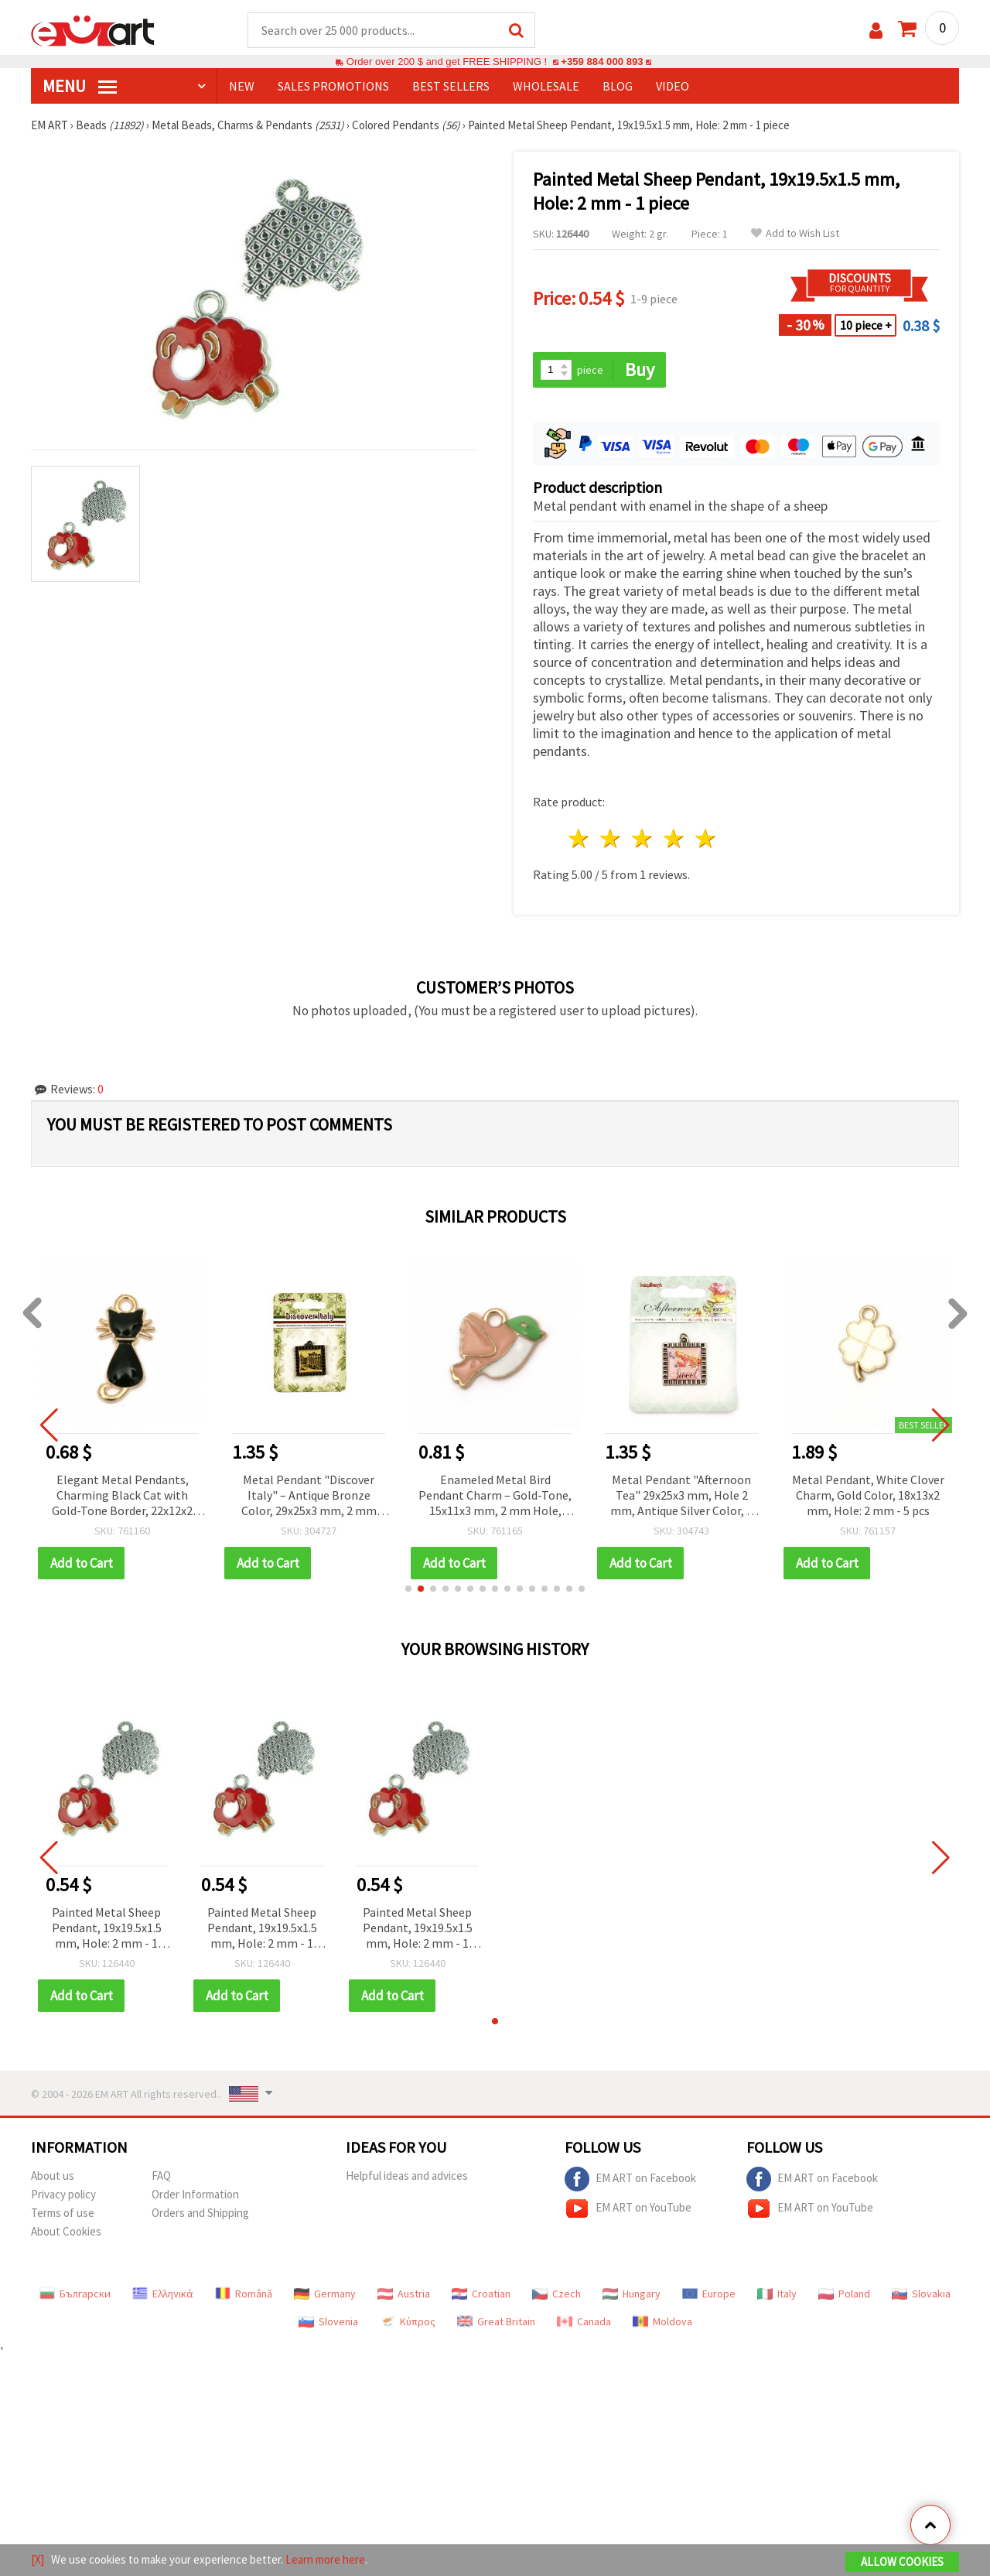 The height and width of the screenshot is (2576, 990). I want to click on Order Information, so click(195, 2194).